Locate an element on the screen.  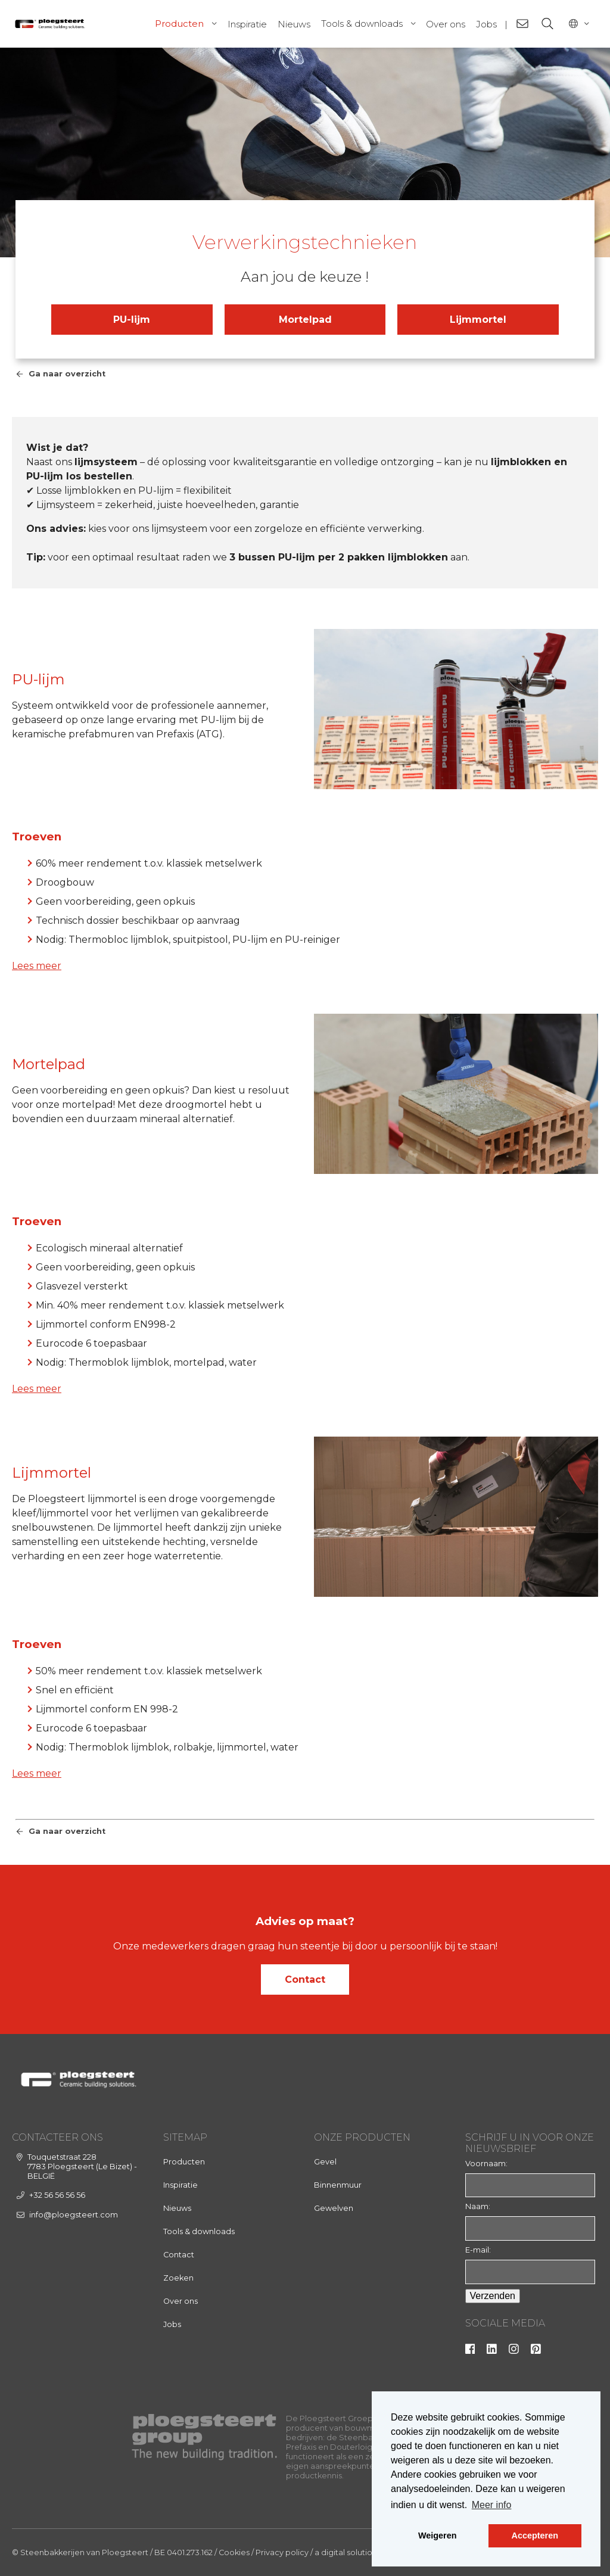
Cookies is located at coordinates (234, 2552).